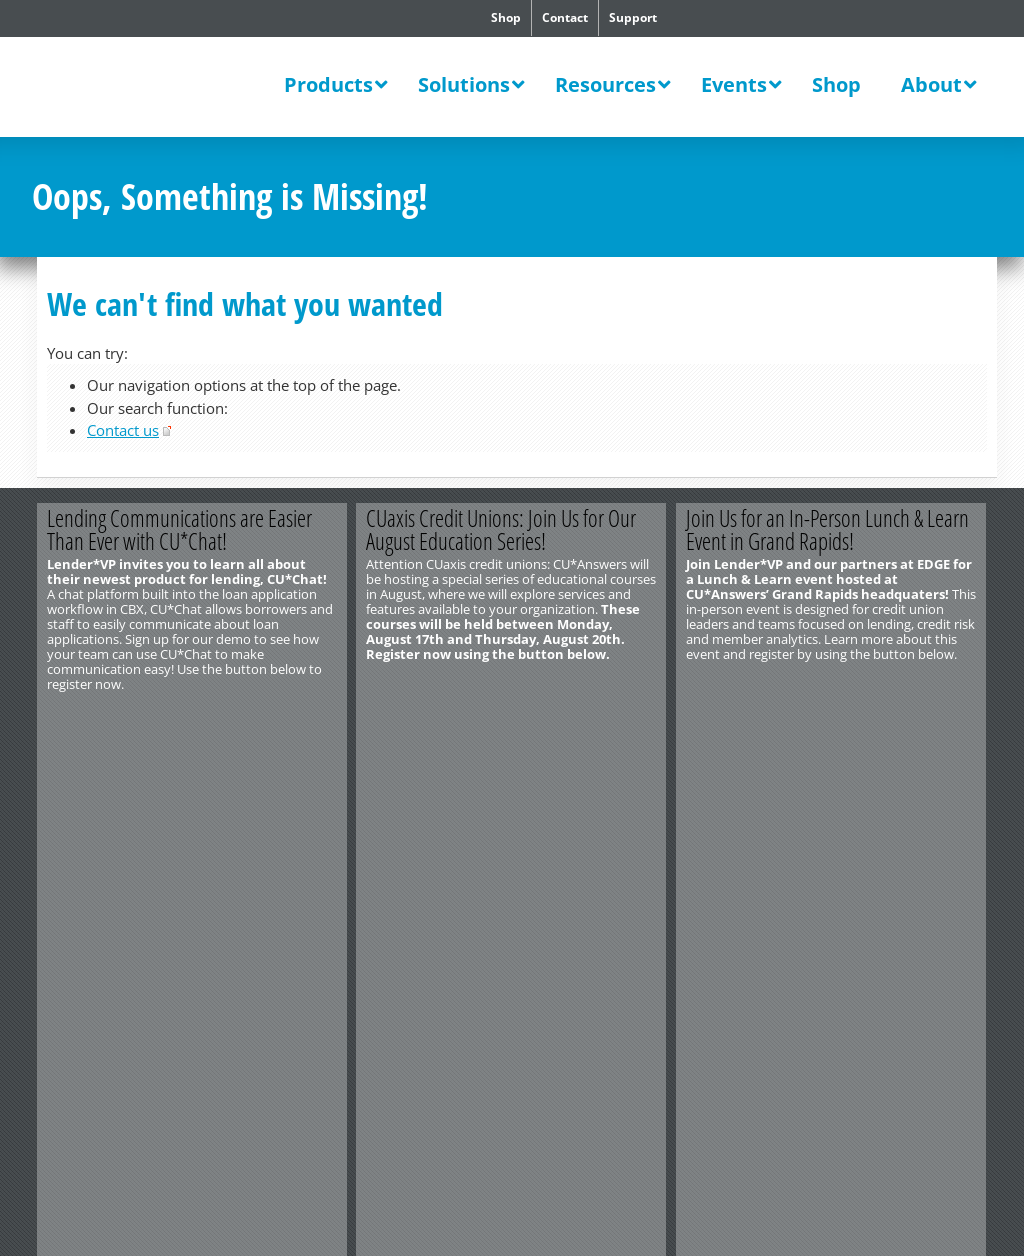 This screenshot has height=1256, width=1024. Describe the element at coordinates (269, 717) in the screenshot. I see `Register Now` at that location.